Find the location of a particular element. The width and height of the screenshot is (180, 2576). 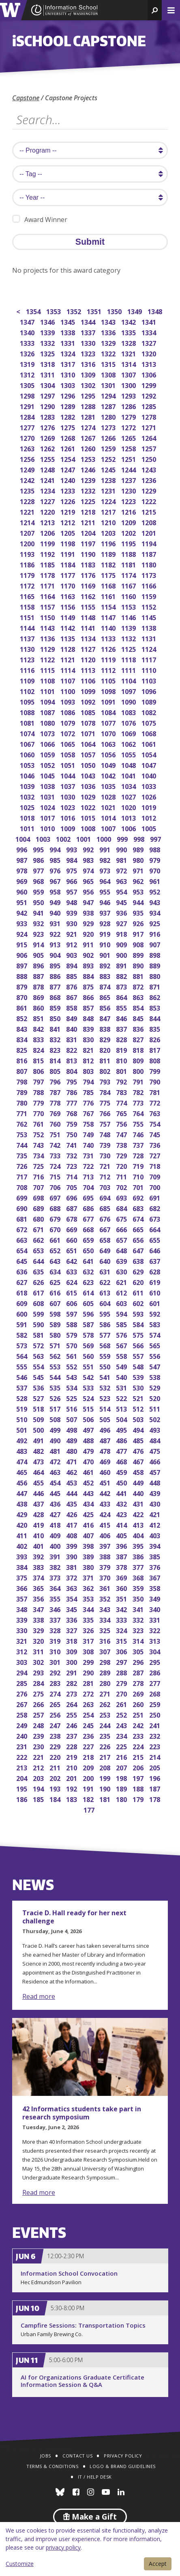

302 is located at coordinates (39, 1661).